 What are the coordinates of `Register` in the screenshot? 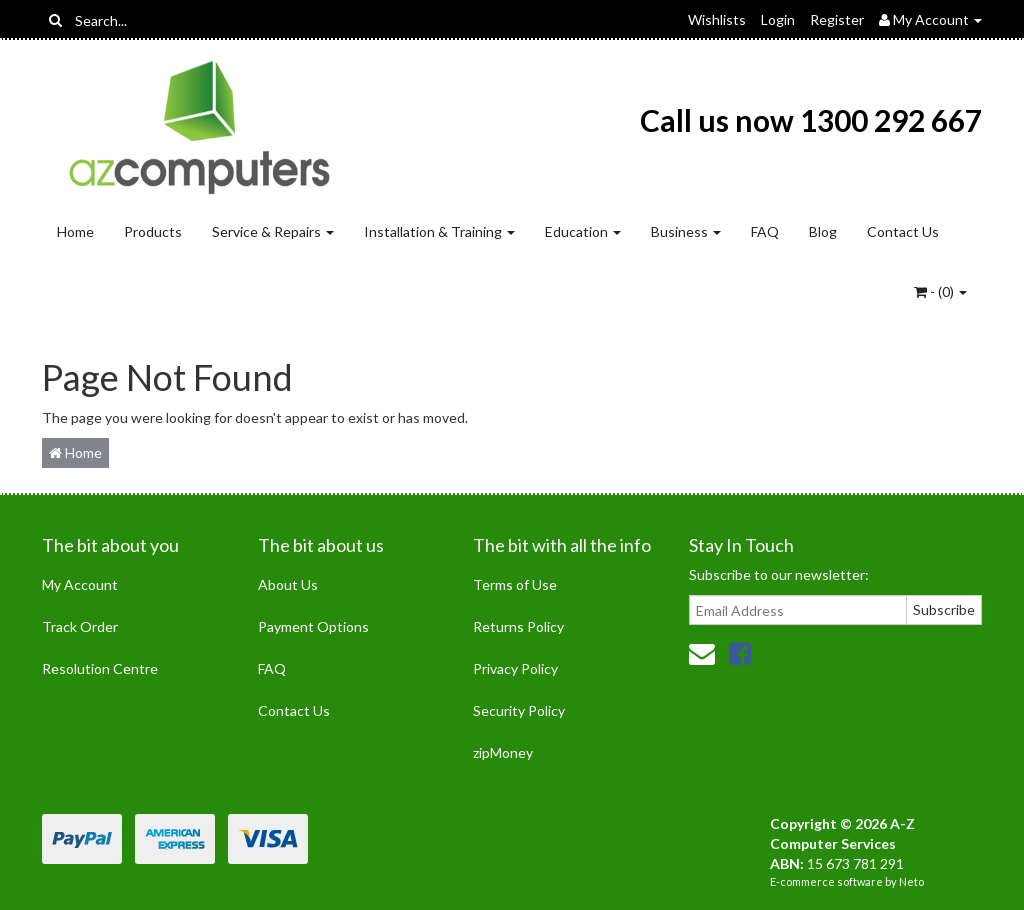 It's located at (837, 19).